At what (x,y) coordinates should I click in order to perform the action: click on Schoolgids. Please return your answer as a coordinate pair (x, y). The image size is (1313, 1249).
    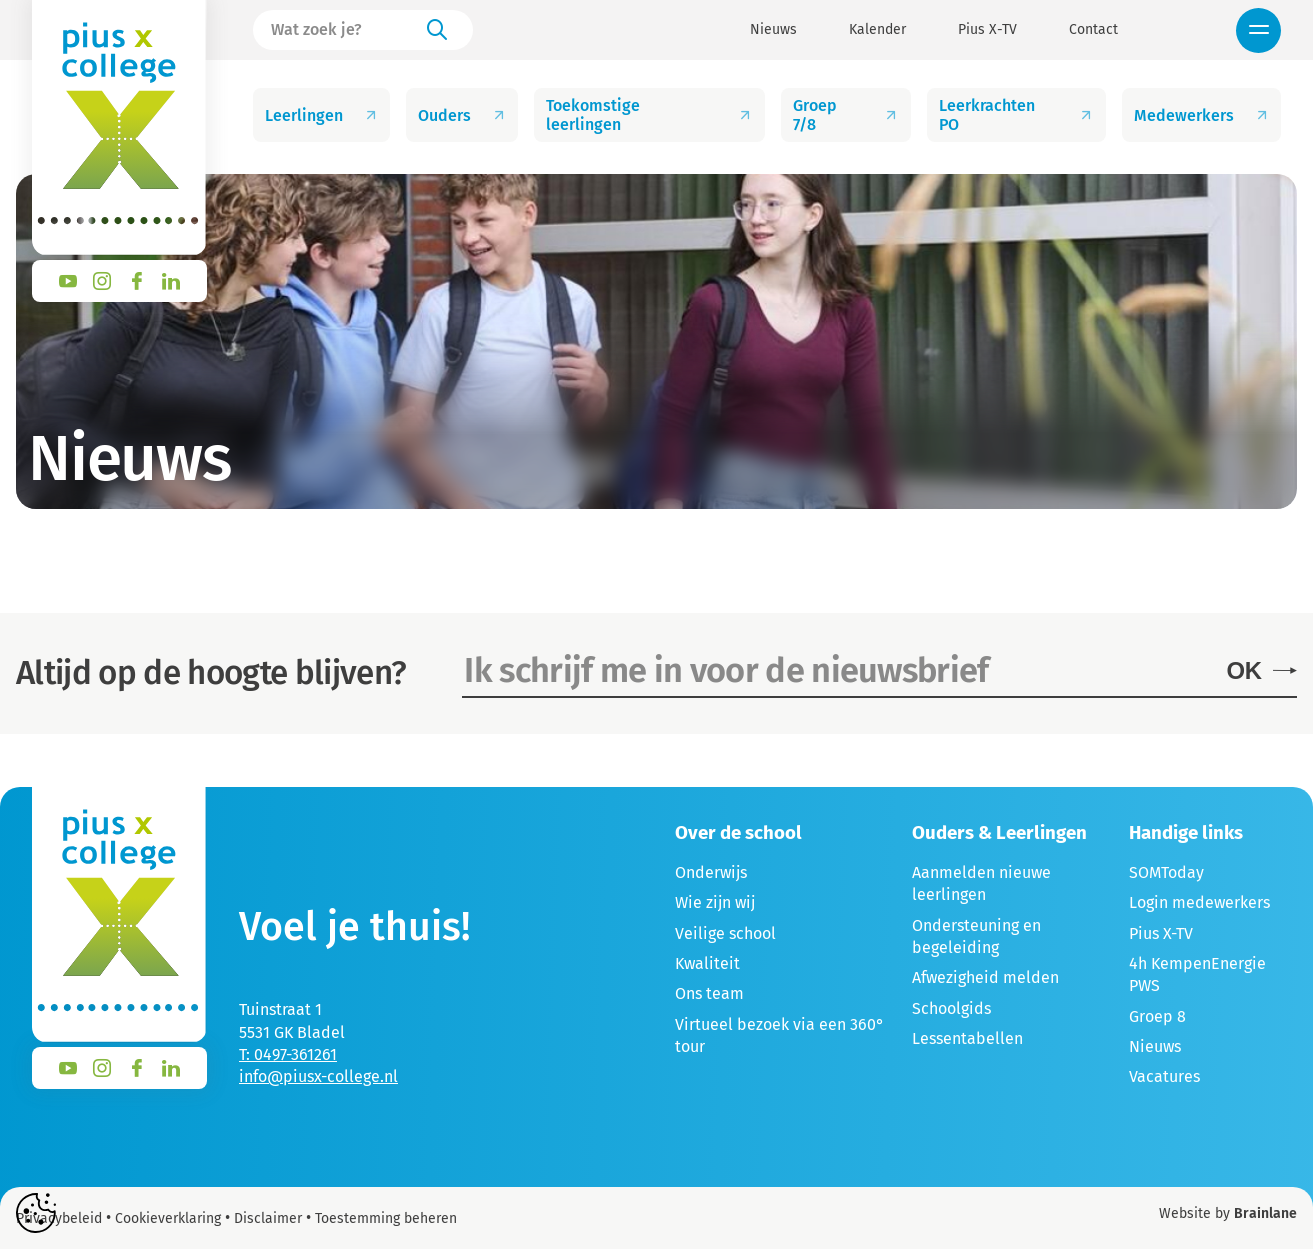
    Looking at the image, I should click on (951, 1008).